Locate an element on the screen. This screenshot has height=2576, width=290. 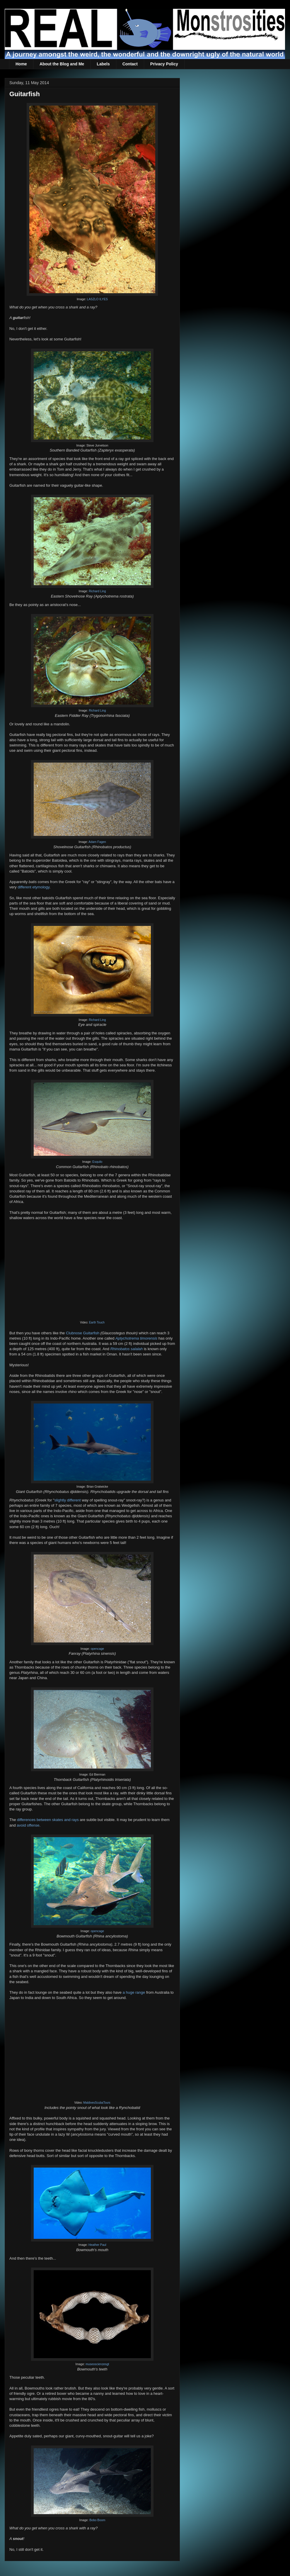
Richard Ling is located at coordinates (97, 591).